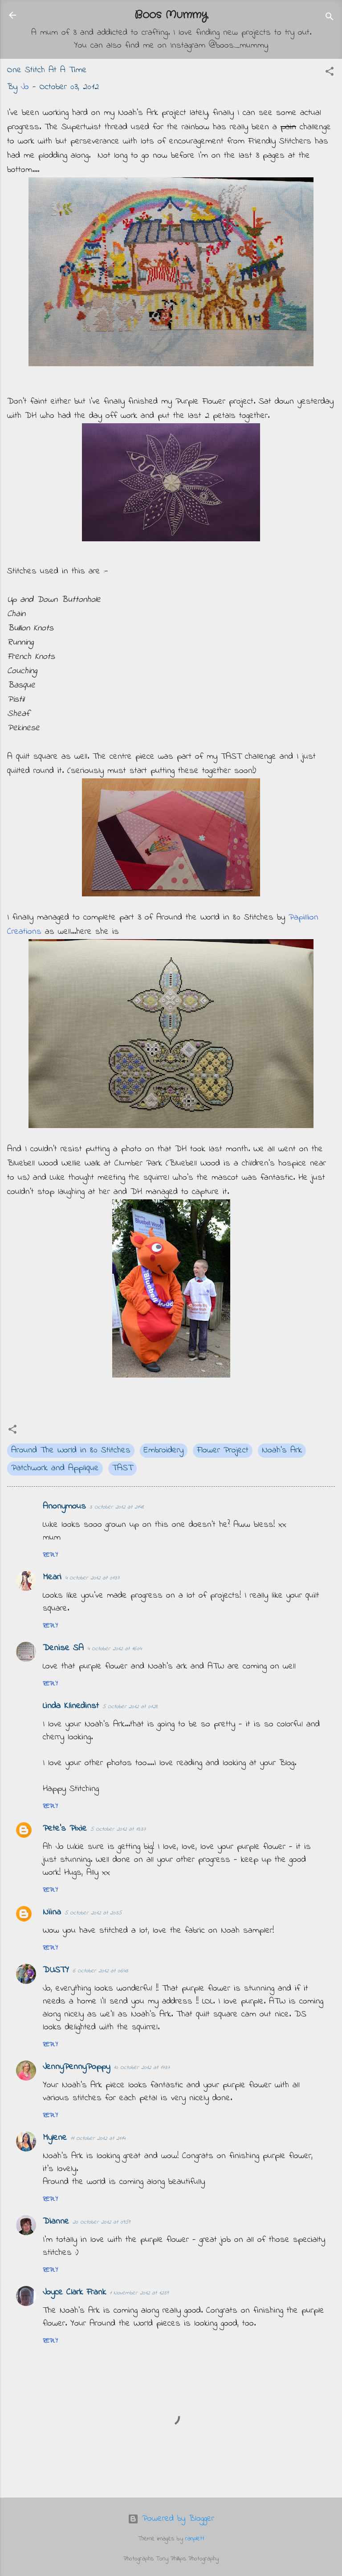 Image resolution: width=342 pixels, height=2576 pixels. Describe the element at coordinates (97, 2138) in the screenshot. I see `11 October 2012 at 21:14` at that location.